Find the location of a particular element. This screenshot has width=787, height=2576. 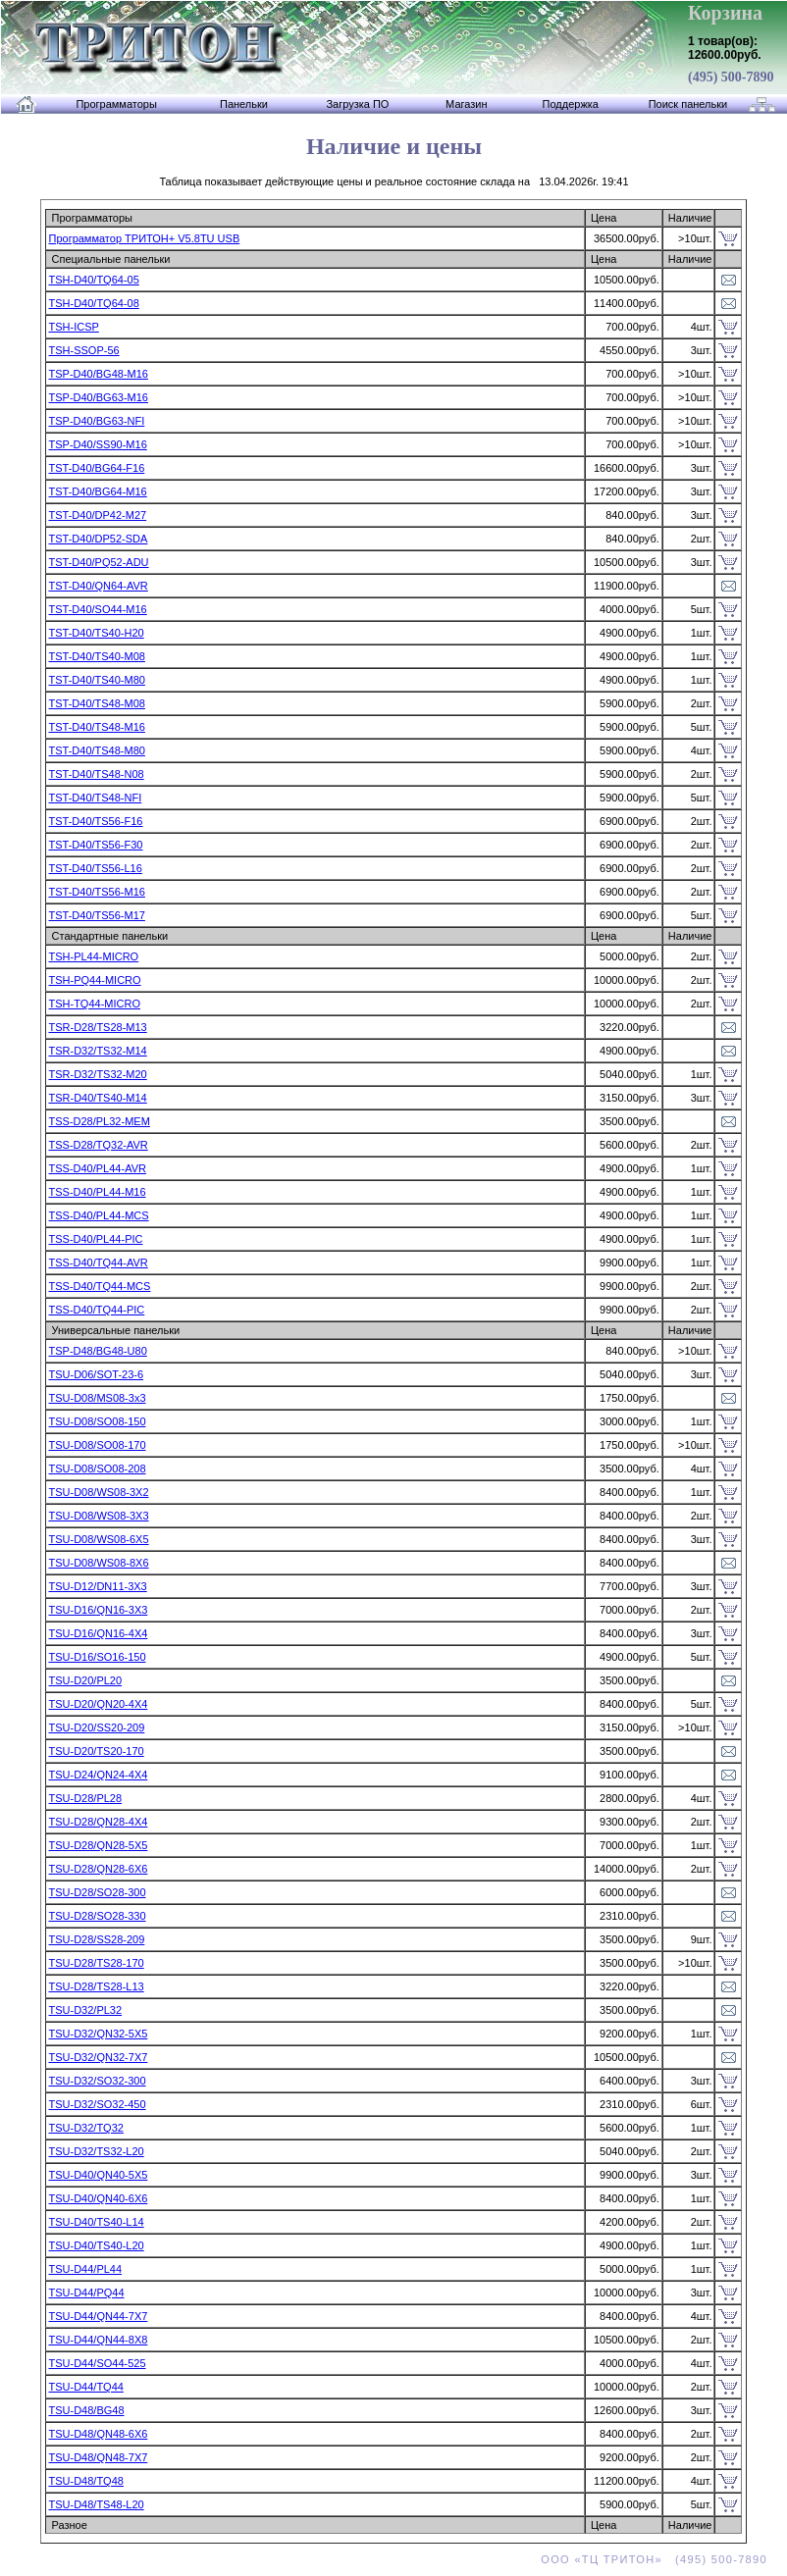

Программатор ТРИТОН+ V5.8TU USB is located at coordinates (143, 238).